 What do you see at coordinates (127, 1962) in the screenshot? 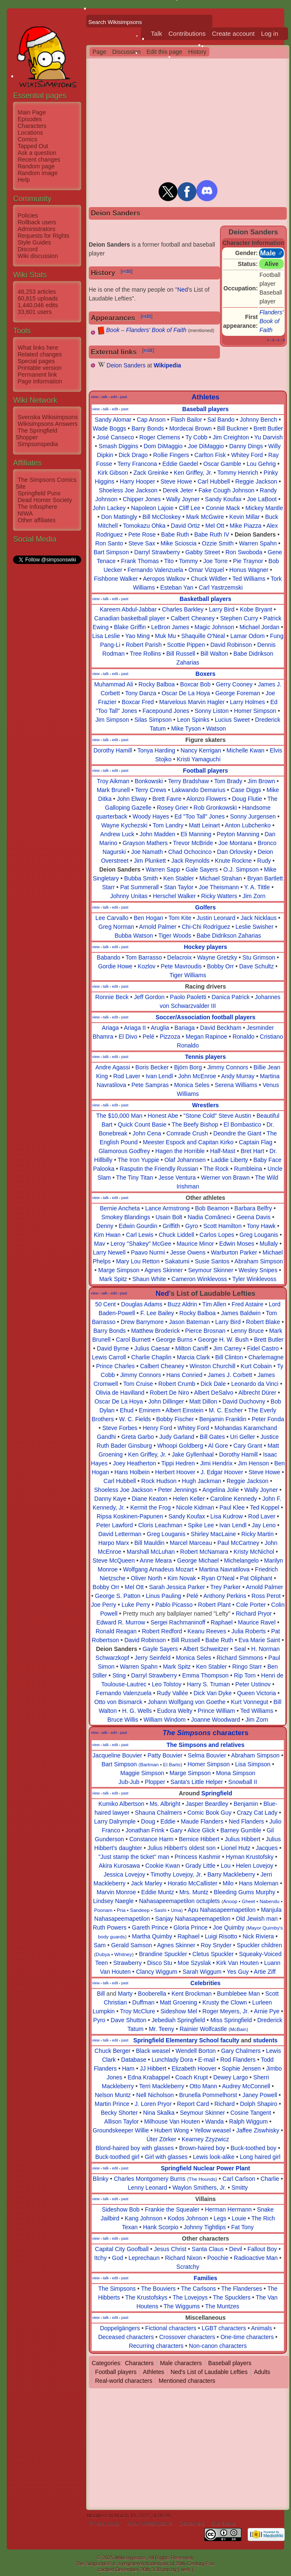
I see `Strawberry` at bounding box center [127, 1962].